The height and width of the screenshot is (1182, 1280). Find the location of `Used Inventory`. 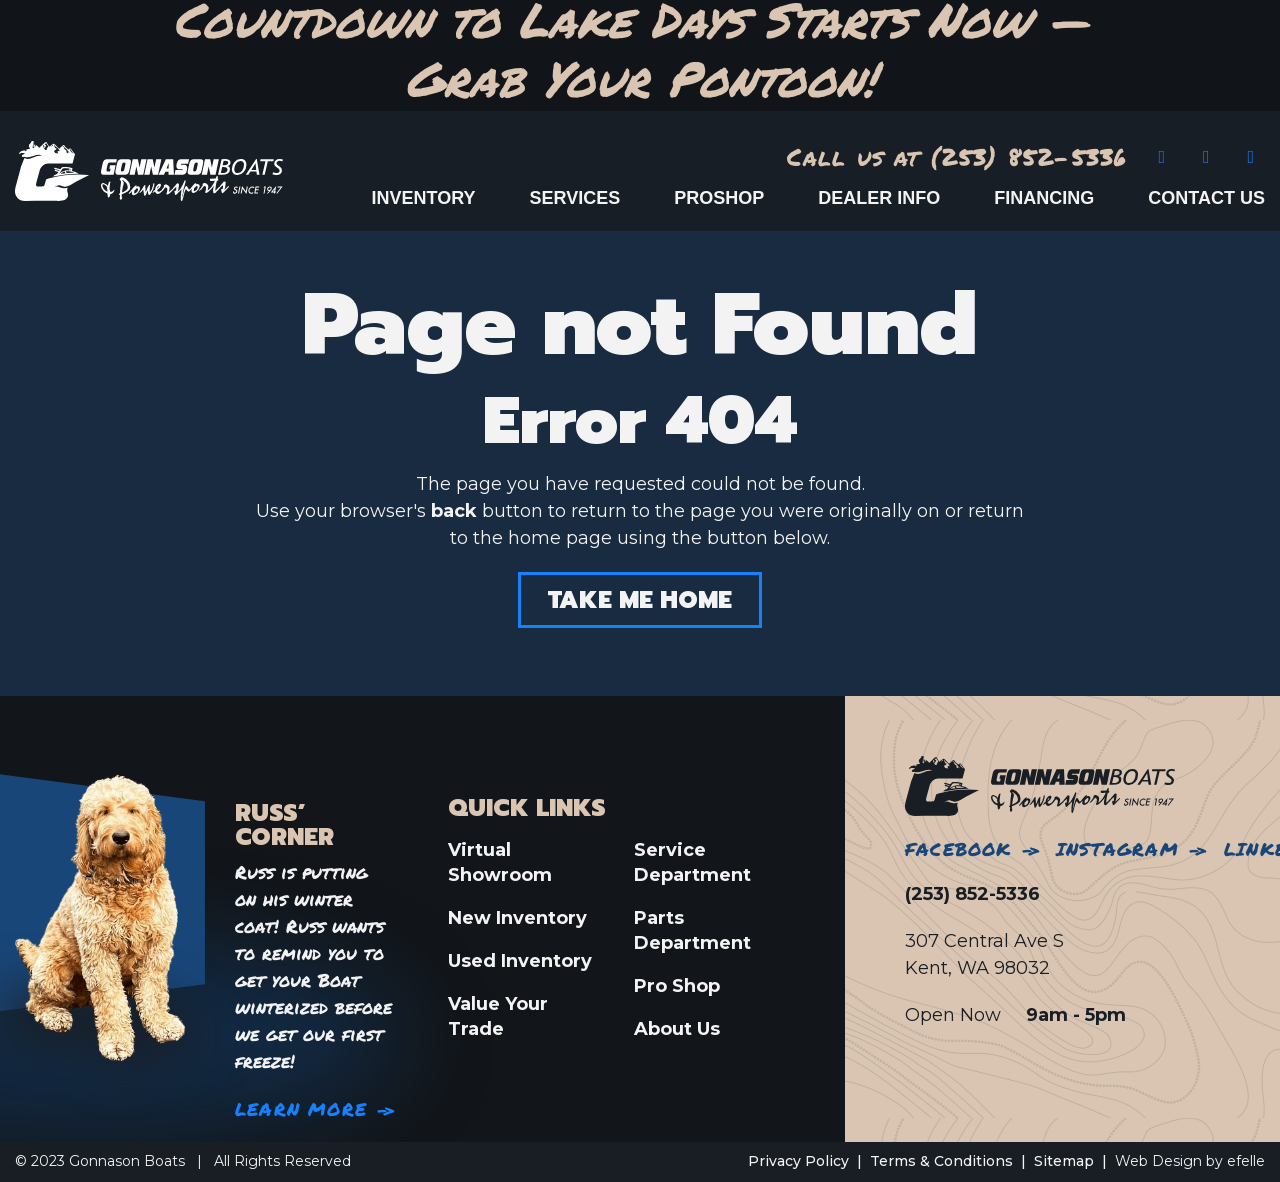

Used Inventory is located at coordinates (520, 961).